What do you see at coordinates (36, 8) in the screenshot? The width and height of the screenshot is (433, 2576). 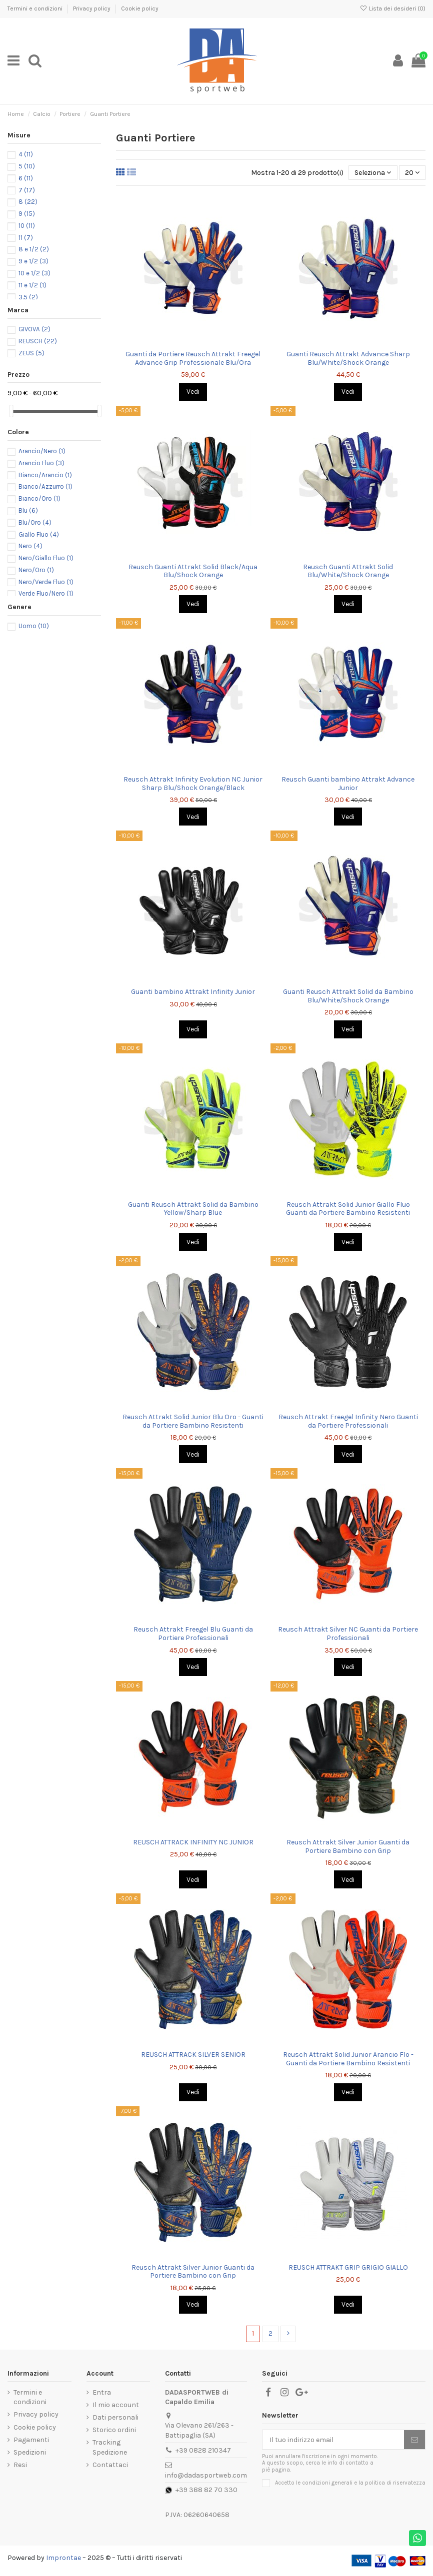 I see `Termini e condizioni` at bounding box center [36, 8].